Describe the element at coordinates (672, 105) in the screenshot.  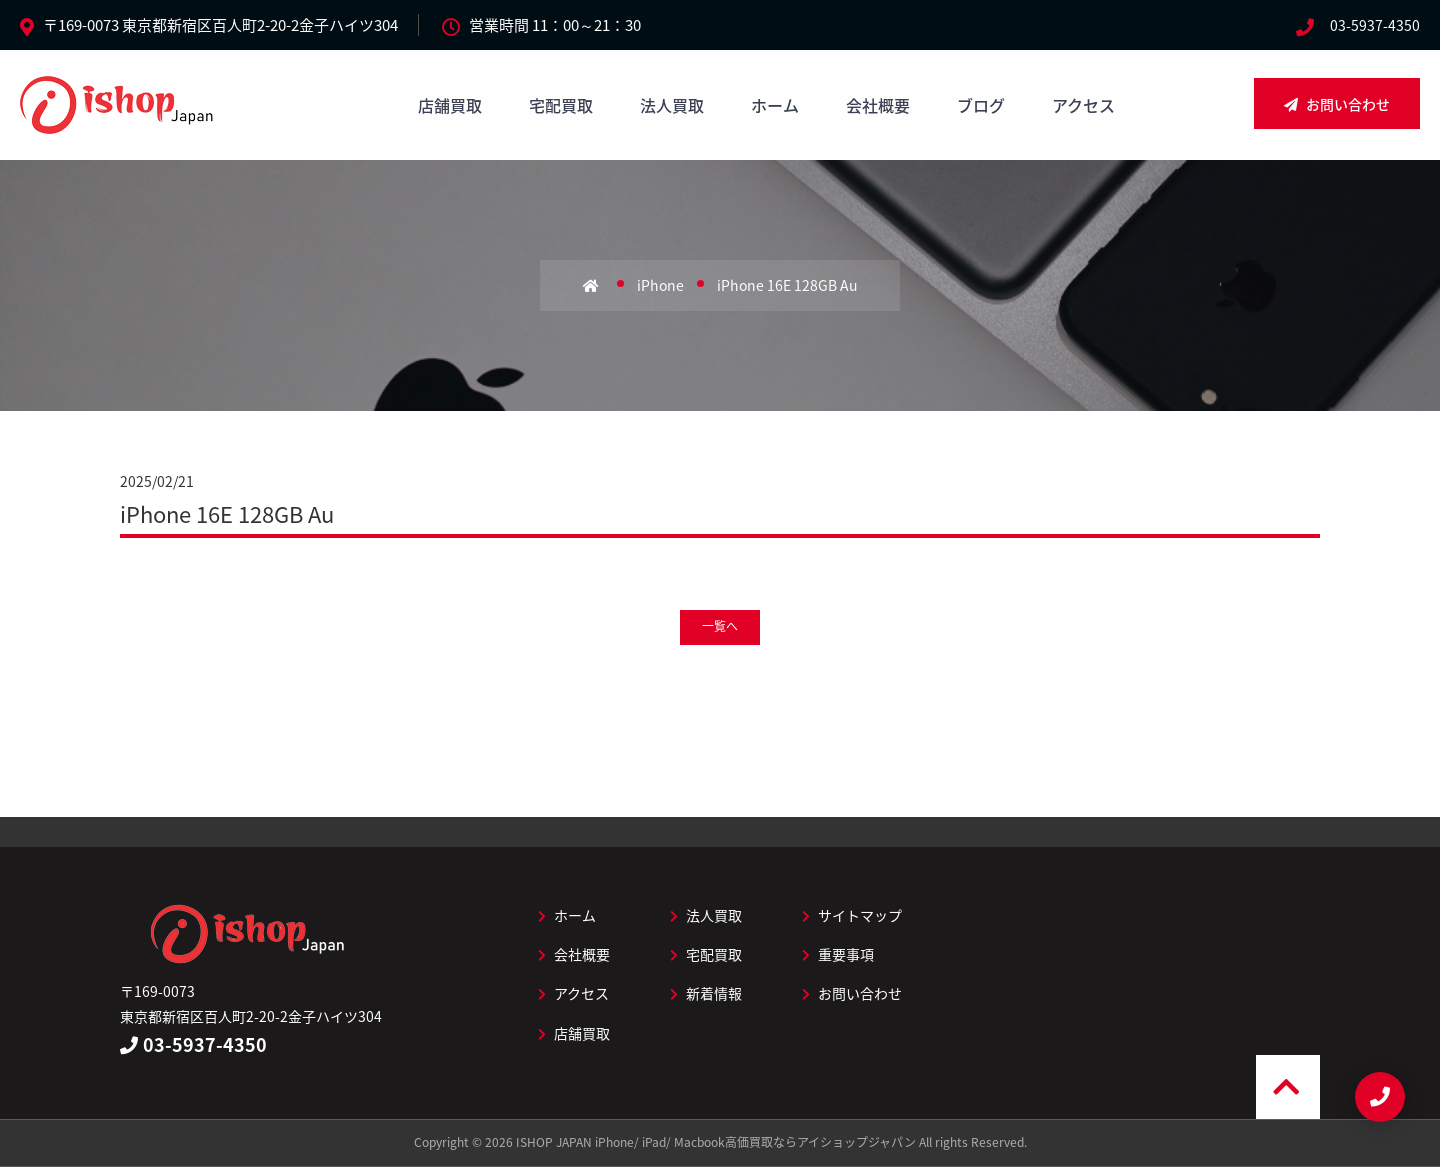
I see `法人買取` at that location.